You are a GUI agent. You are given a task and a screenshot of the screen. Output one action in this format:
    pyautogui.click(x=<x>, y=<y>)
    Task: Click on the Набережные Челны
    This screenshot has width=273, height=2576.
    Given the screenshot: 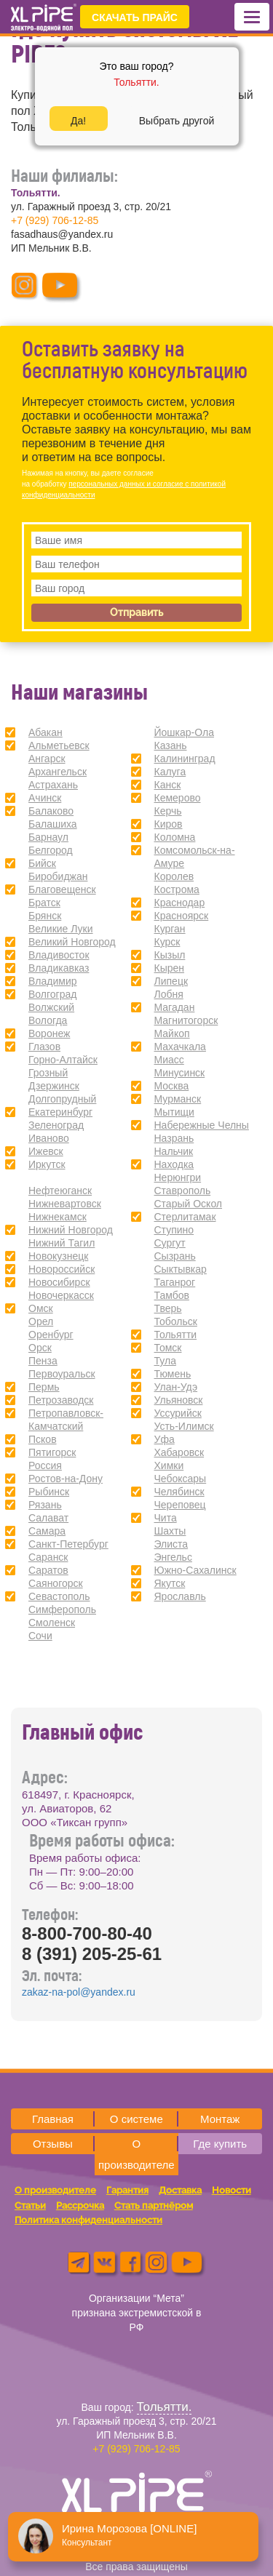 What is the action you would take?
    pyautogui.click(x=201, y=1125)
    